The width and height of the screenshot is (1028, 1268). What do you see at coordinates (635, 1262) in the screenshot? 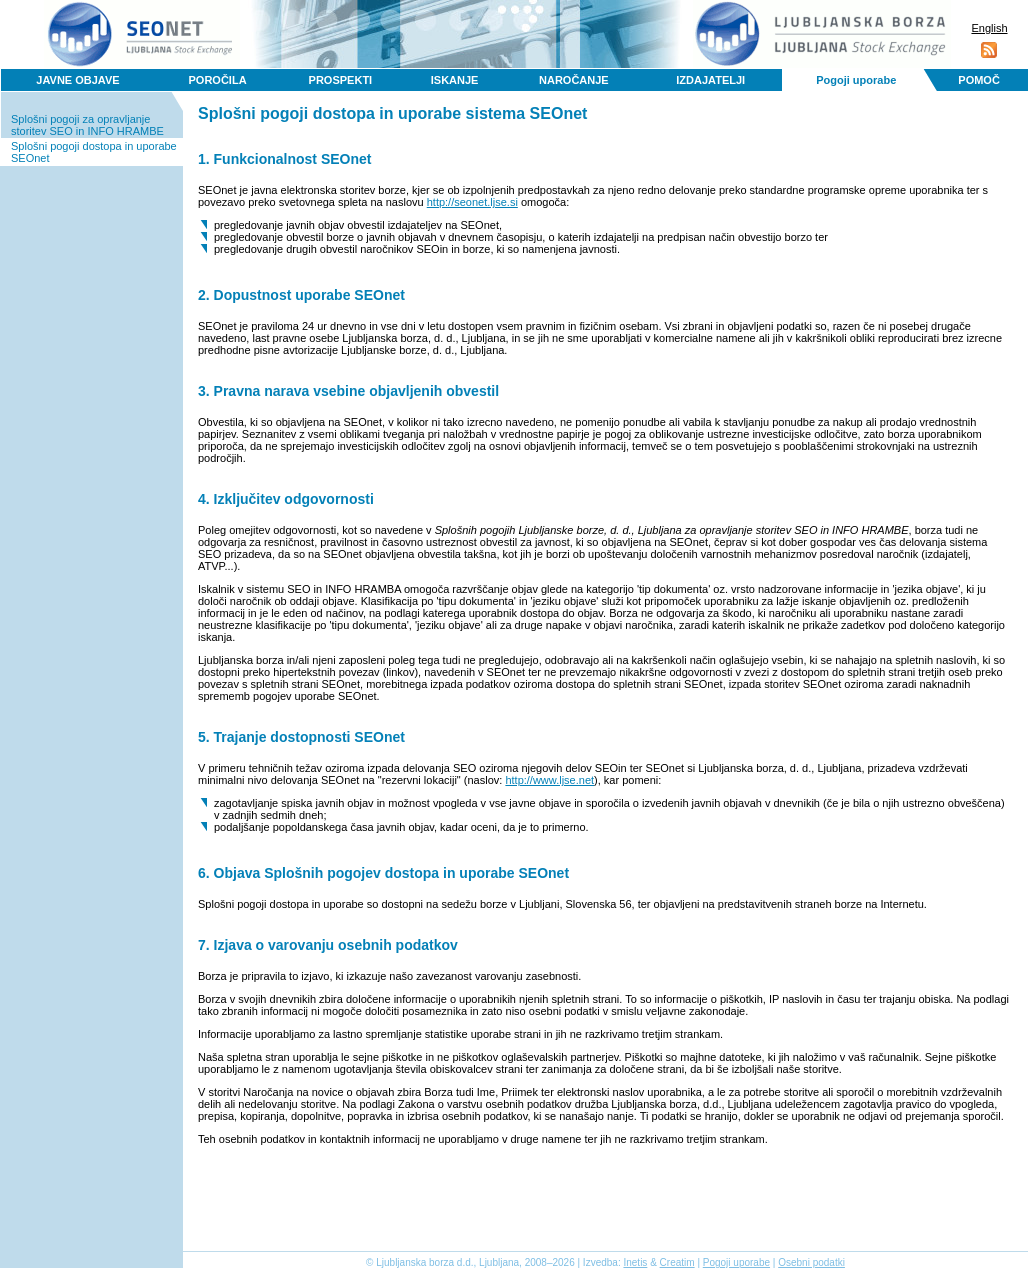
I see `Inetis` at bounding box center [635, 1262].